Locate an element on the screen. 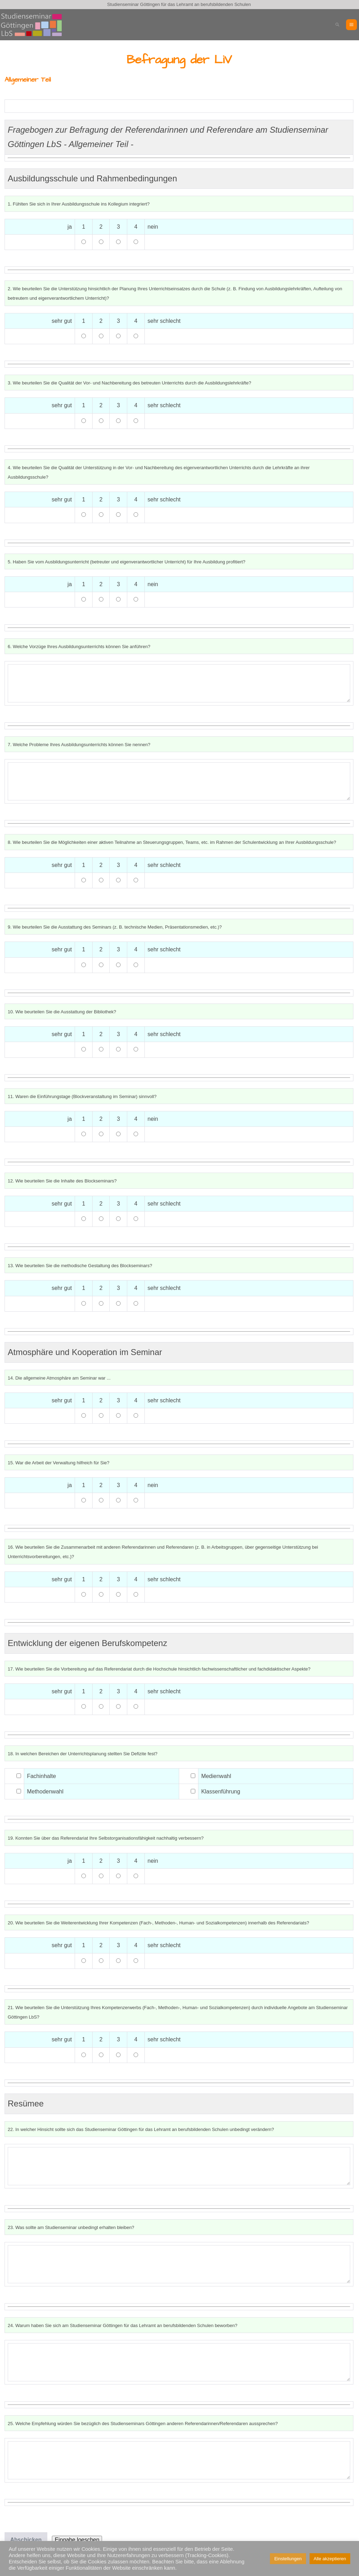 The width and height of the screenshot is (359, 2576). Alle akzeptieren [button] is located at coordinates (330, 2558).